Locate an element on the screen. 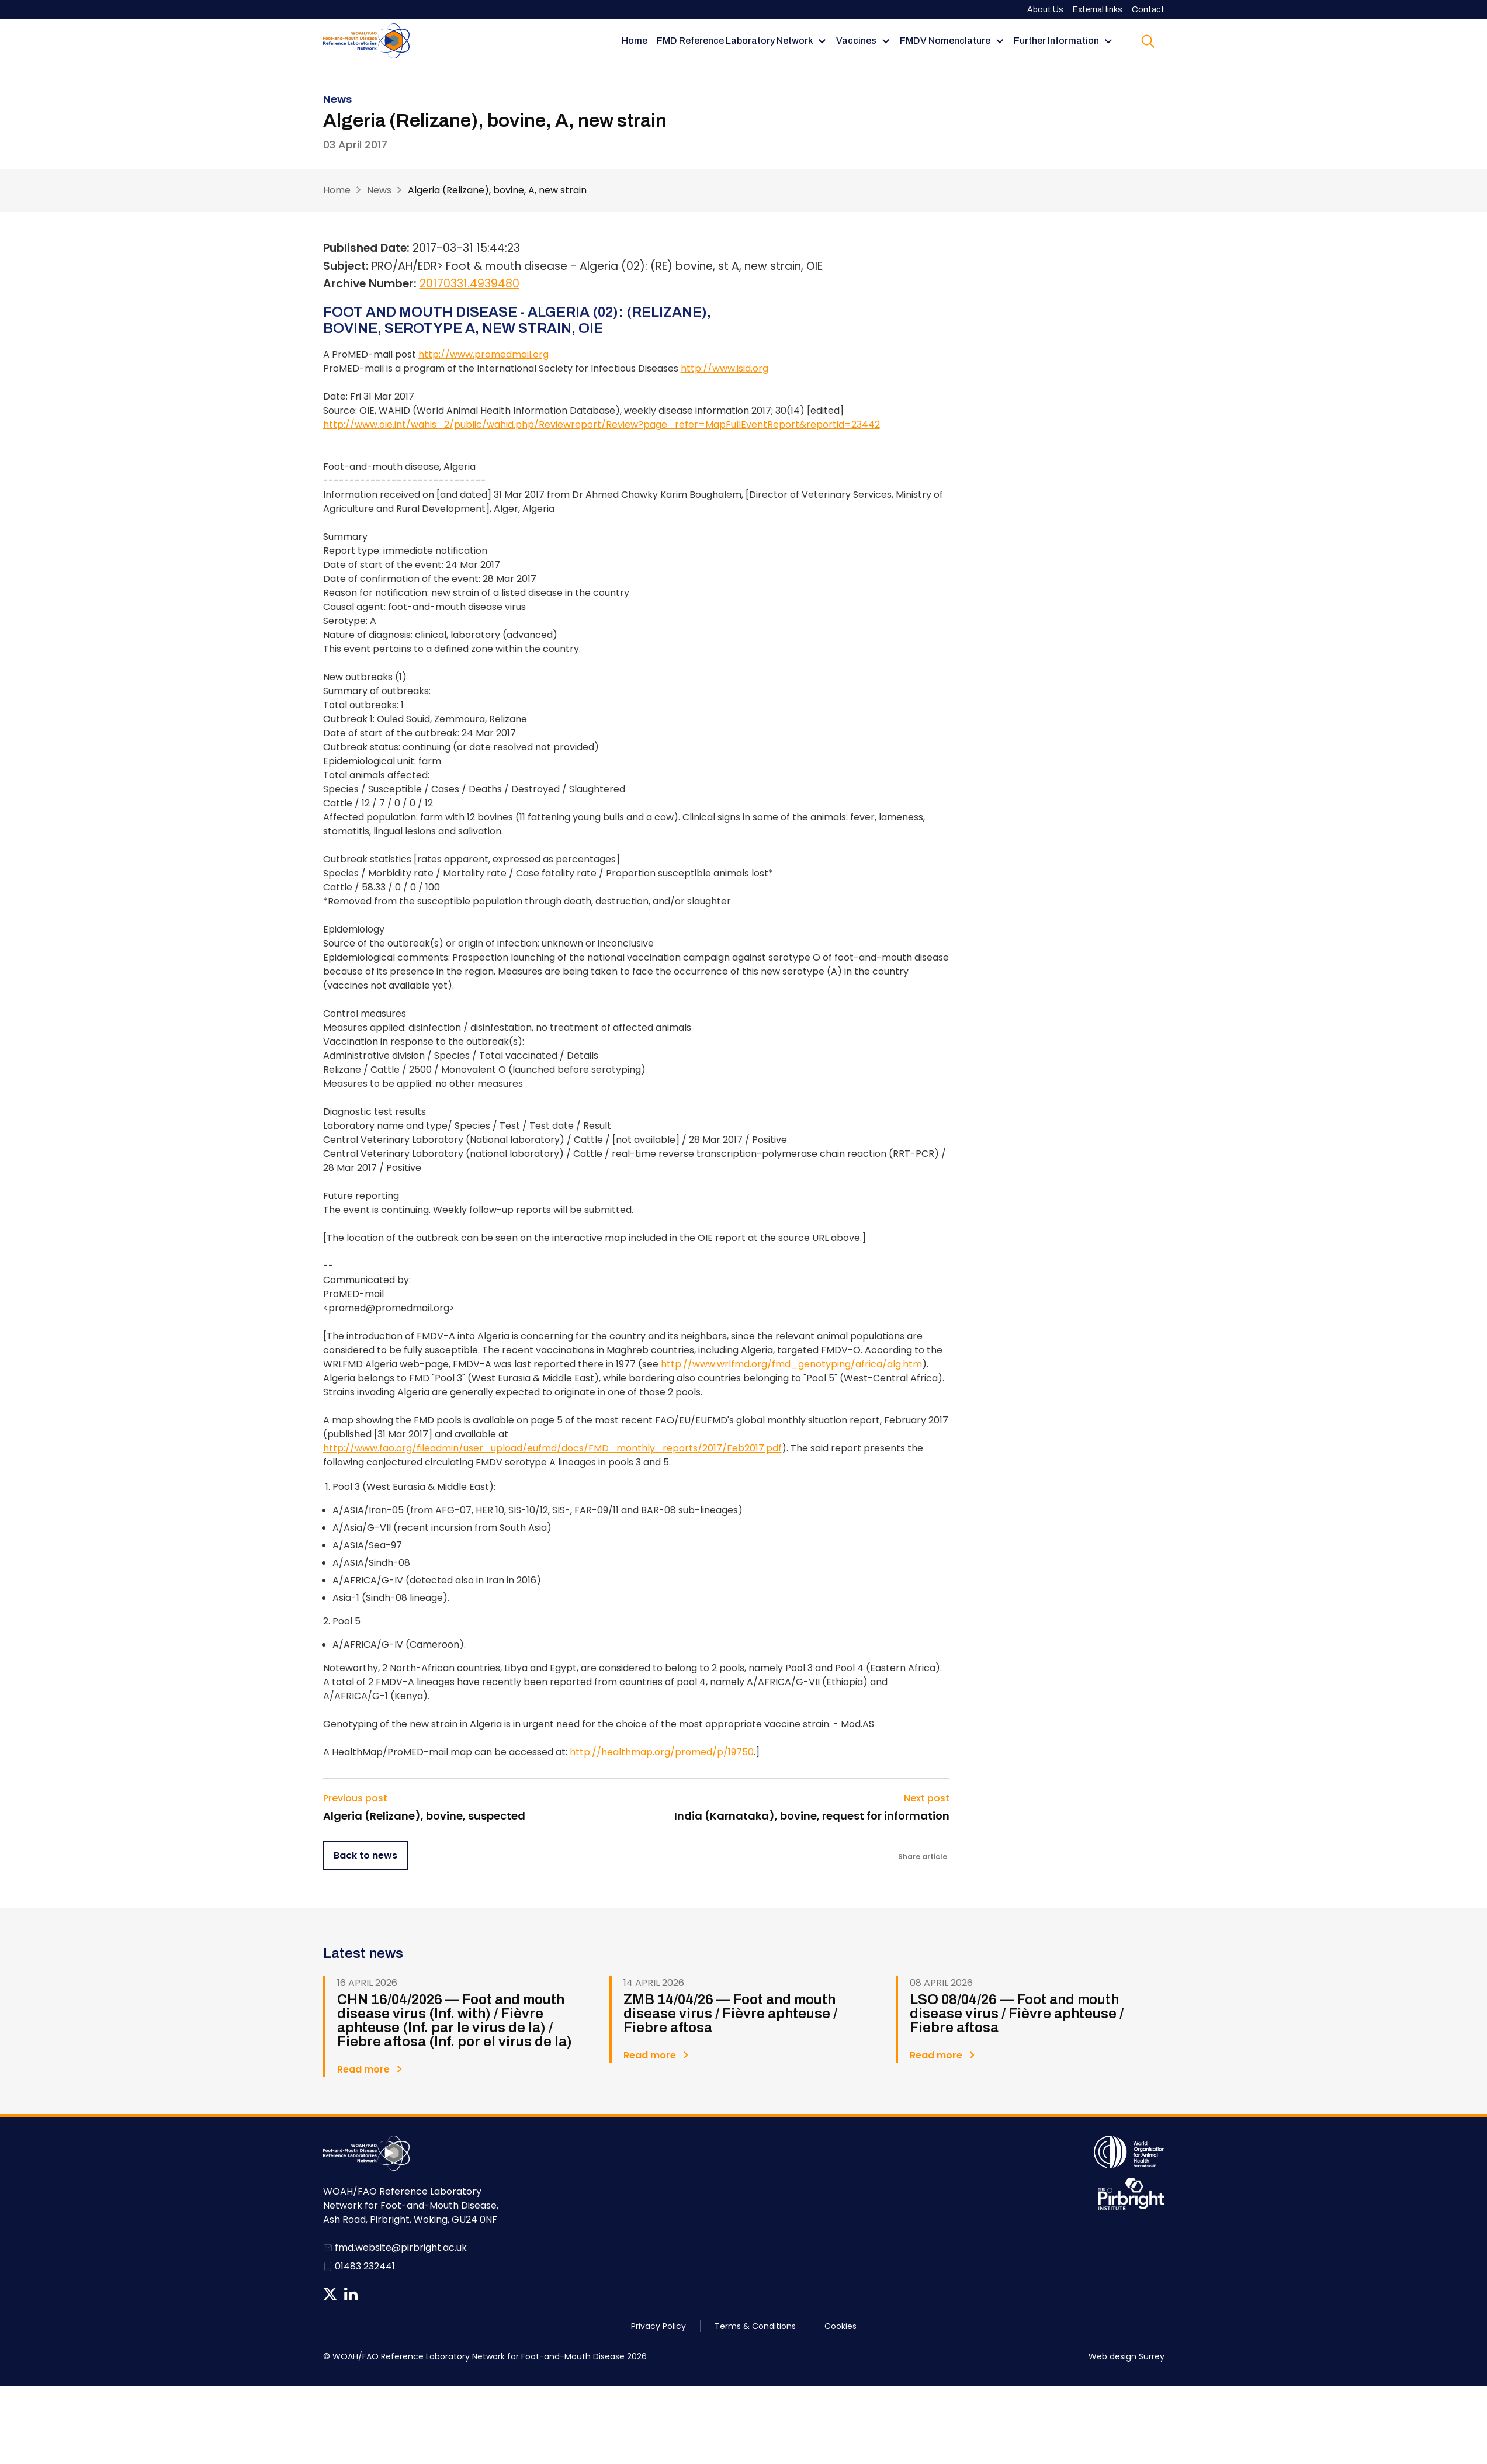 The image size is (1487, 2464). Further Information is located at coordinates (1056, 41).